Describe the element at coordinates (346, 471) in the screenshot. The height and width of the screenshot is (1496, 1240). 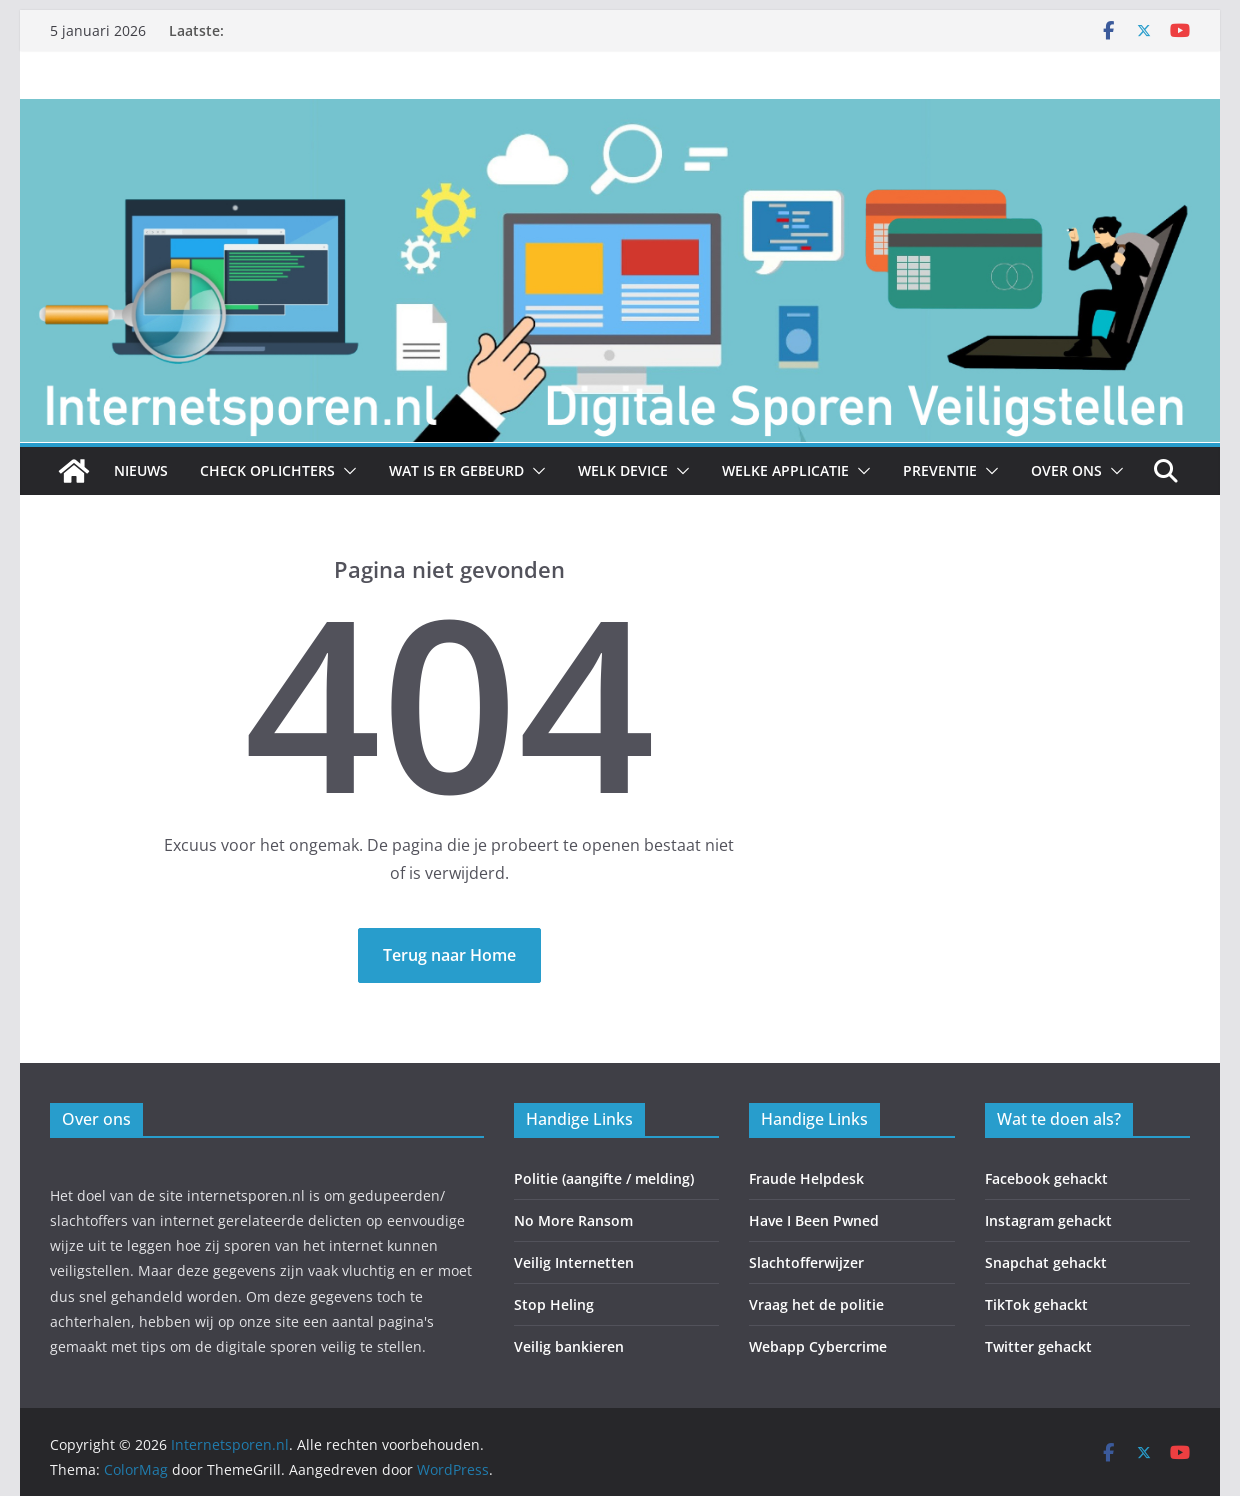
I see `[button]` at that location.